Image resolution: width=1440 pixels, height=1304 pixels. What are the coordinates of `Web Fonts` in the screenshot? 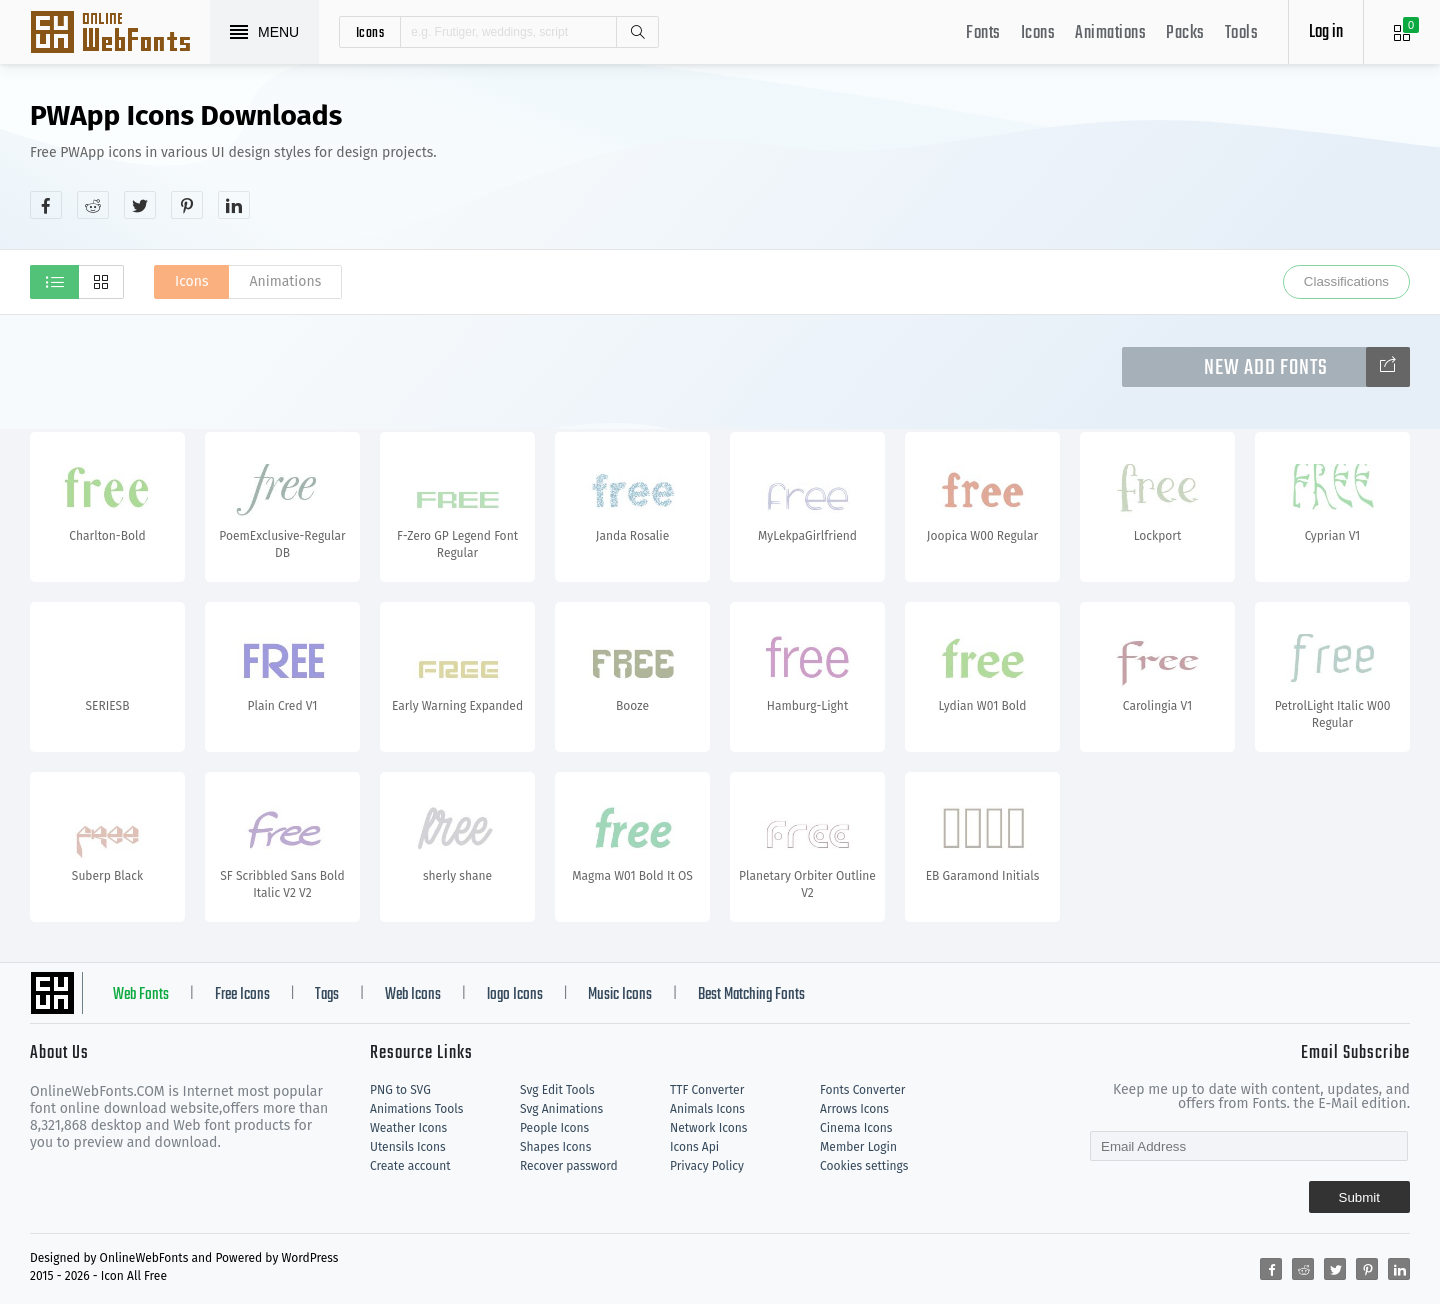 It's located at (141, 995).